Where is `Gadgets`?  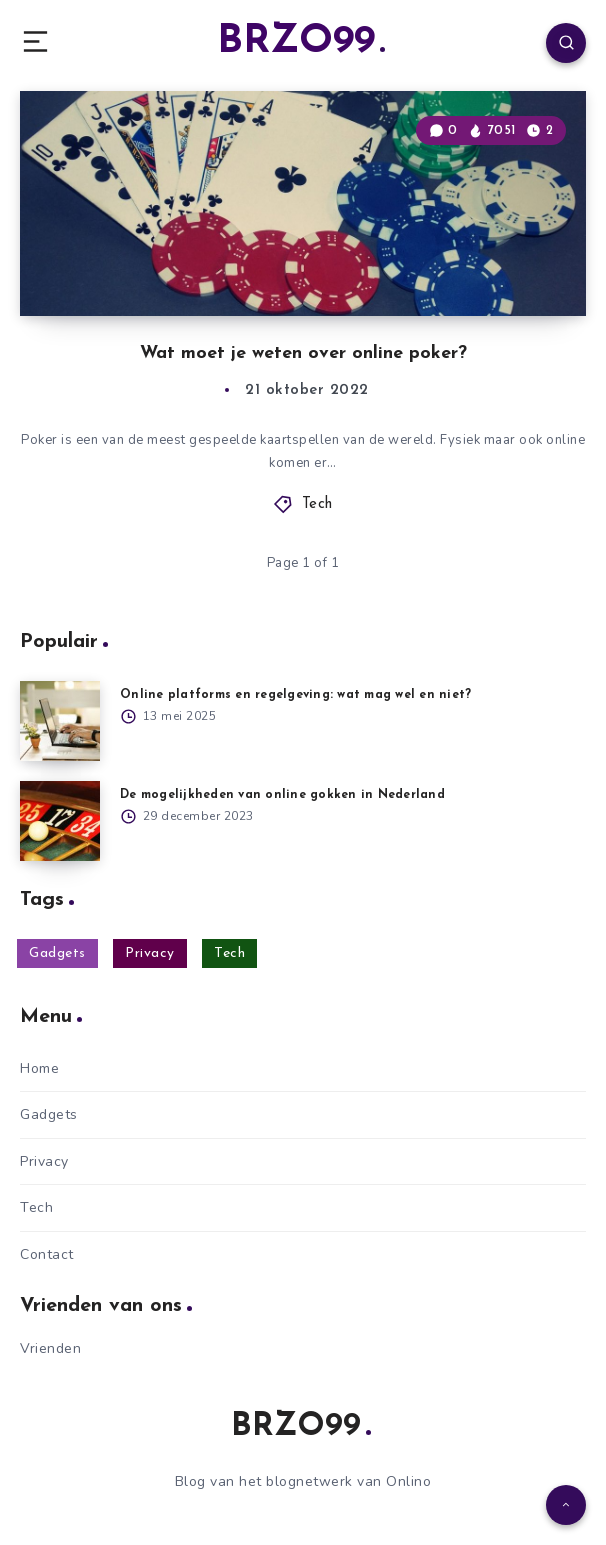 Gadgets is located at coordinates (49, 1114).